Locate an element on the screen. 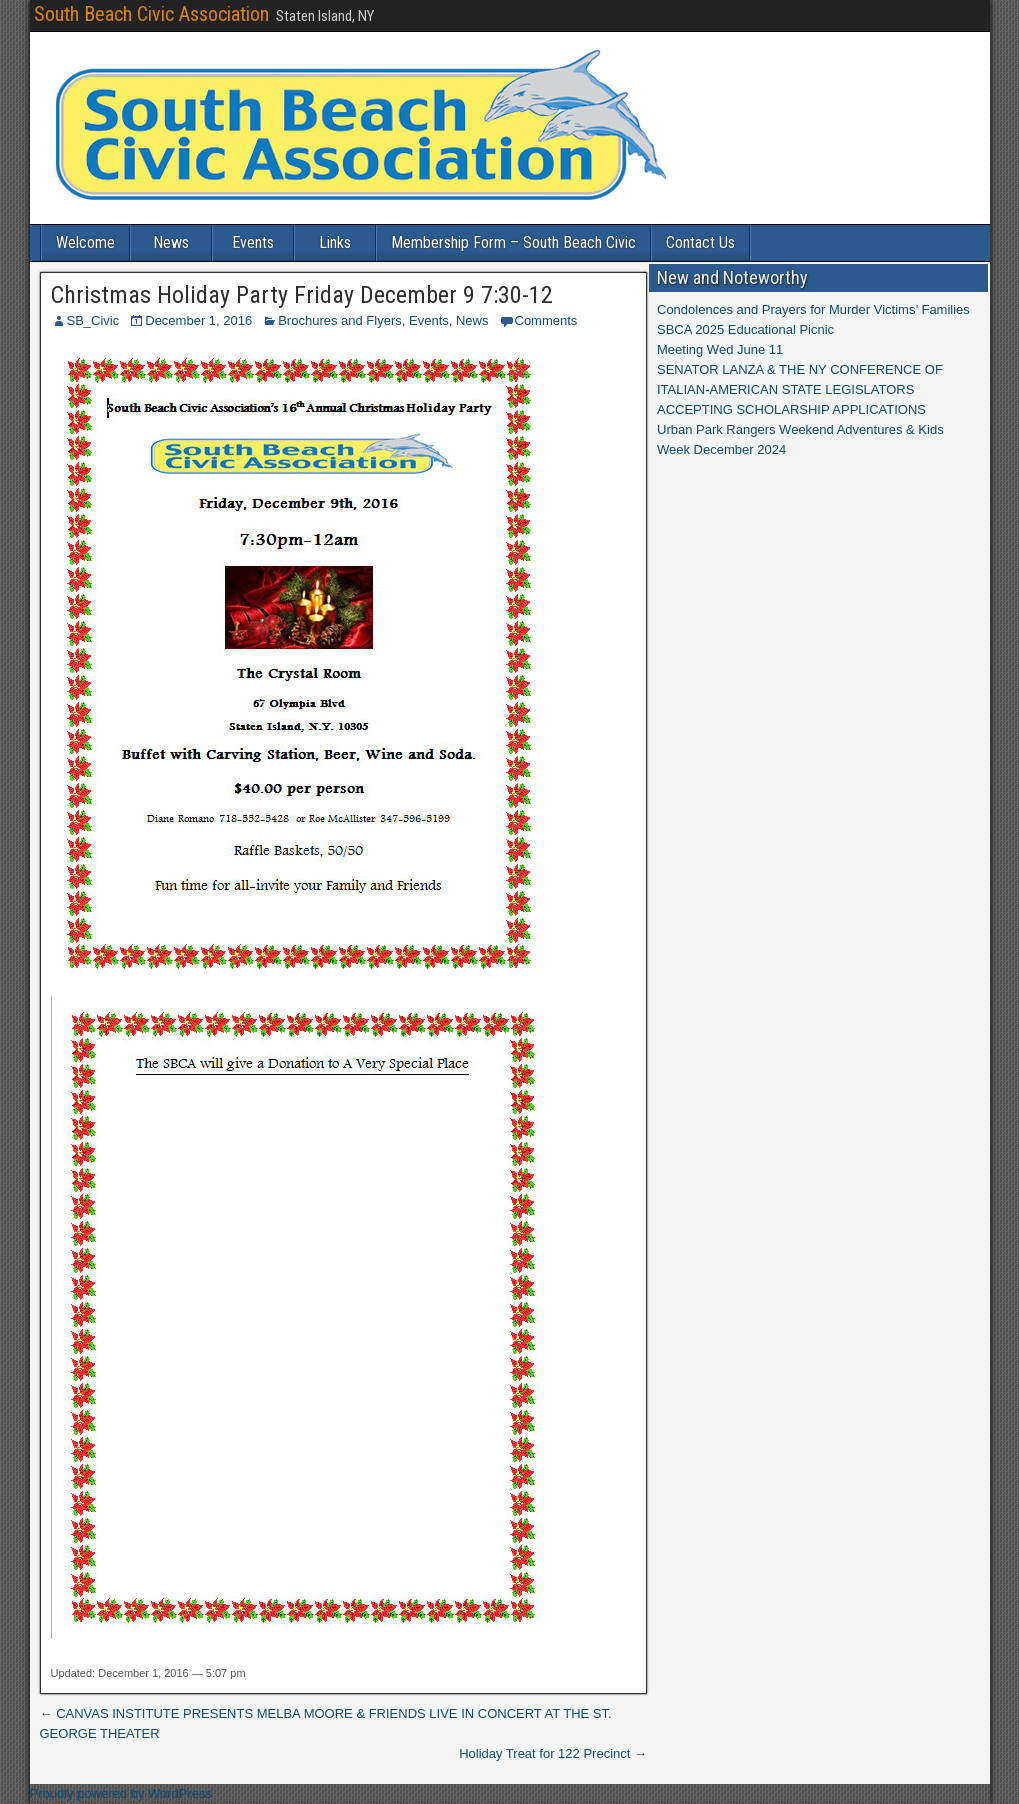 This screenshot has width=1019, height=1804. Meeting Wed June 11 is located at coordinates (720, 349).